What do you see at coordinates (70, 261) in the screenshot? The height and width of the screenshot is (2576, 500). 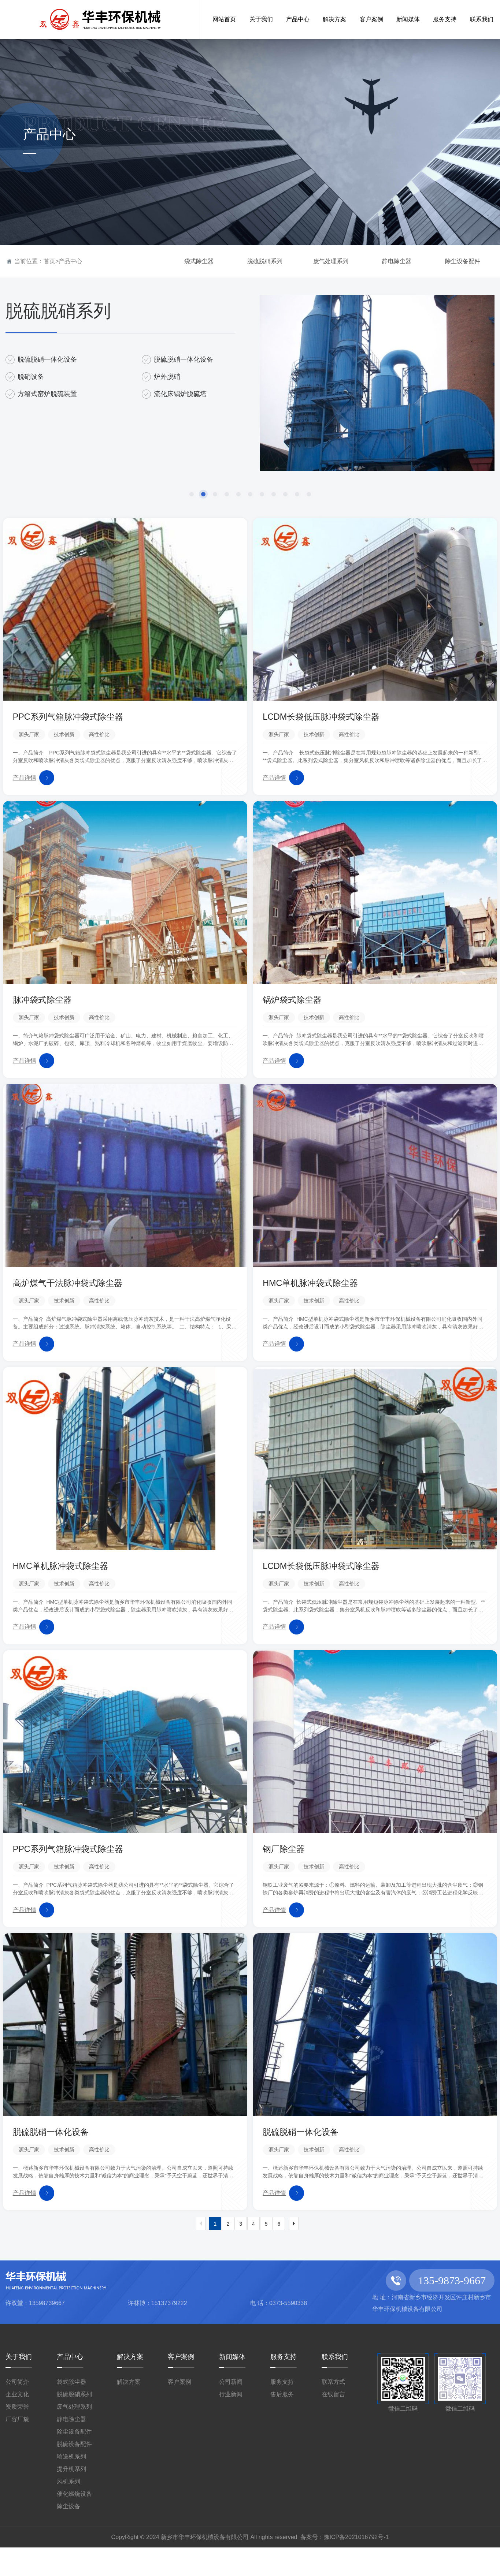 I see `产品中心` at bounding box center [70, 261].